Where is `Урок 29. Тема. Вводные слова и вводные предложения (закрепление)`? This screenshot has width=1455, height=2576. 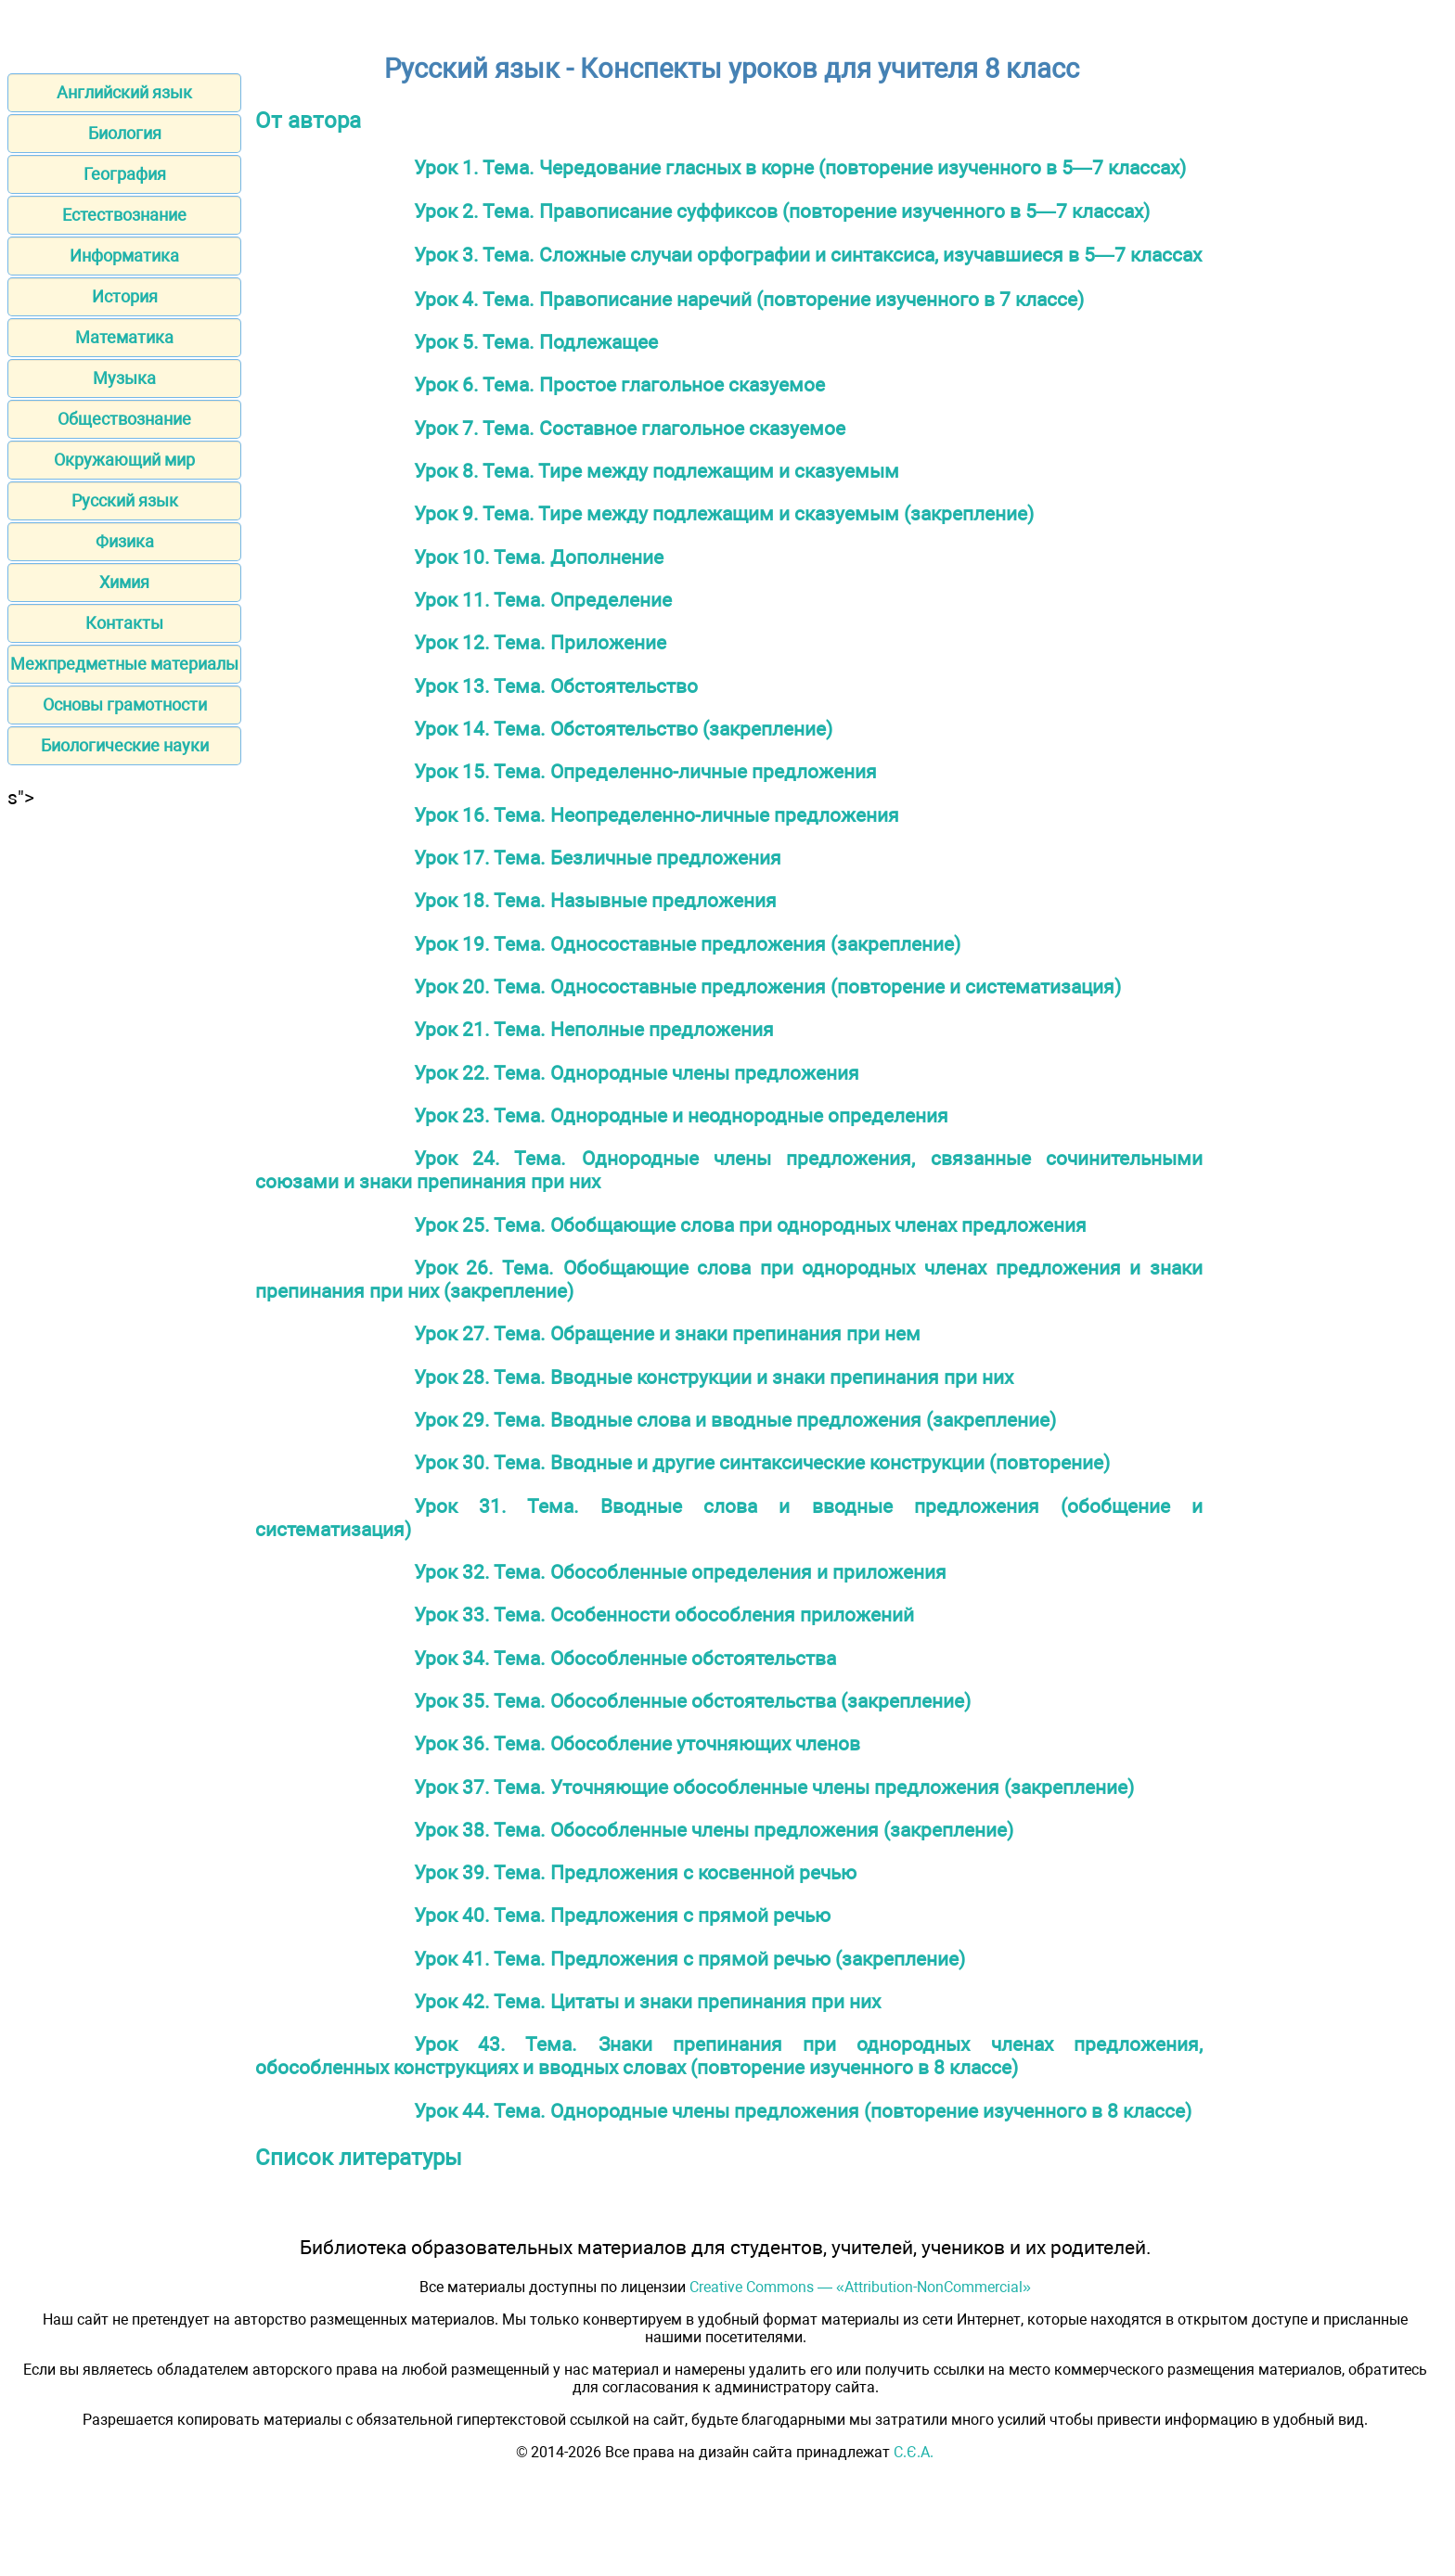 Урок 29. Тема. Вводные слова и вводные предложения (закрепление) is located at coordinates (735, 1419).